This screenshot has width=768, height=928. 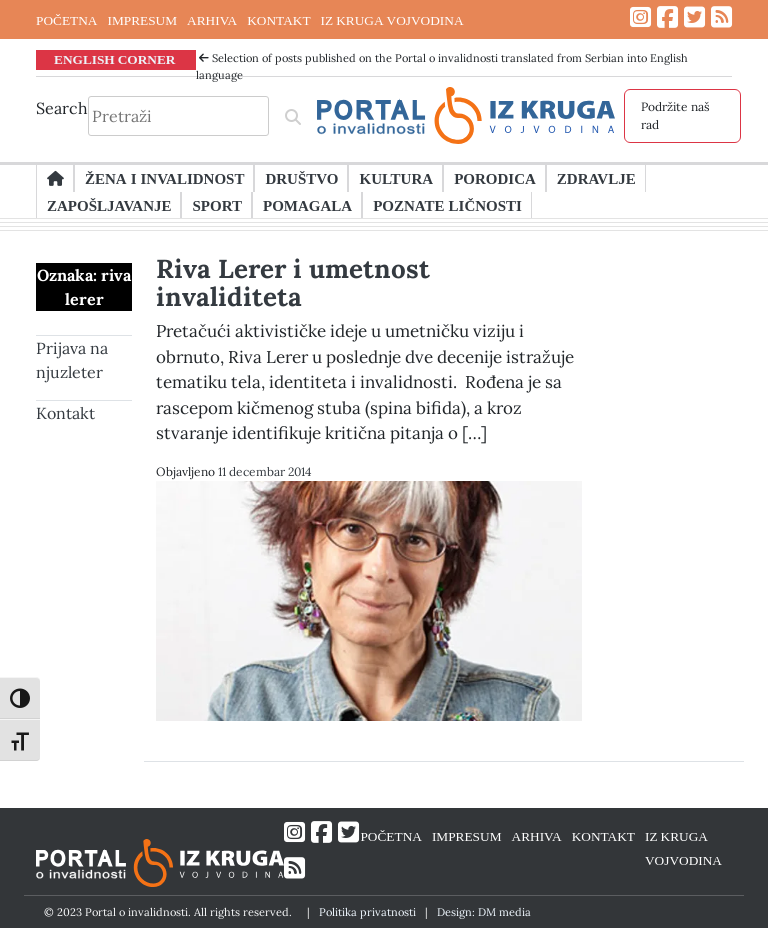 What do you see at coordinates (212, 20) in the screenshot?
I see `ARHIVA` at bounding box center [212, 20].